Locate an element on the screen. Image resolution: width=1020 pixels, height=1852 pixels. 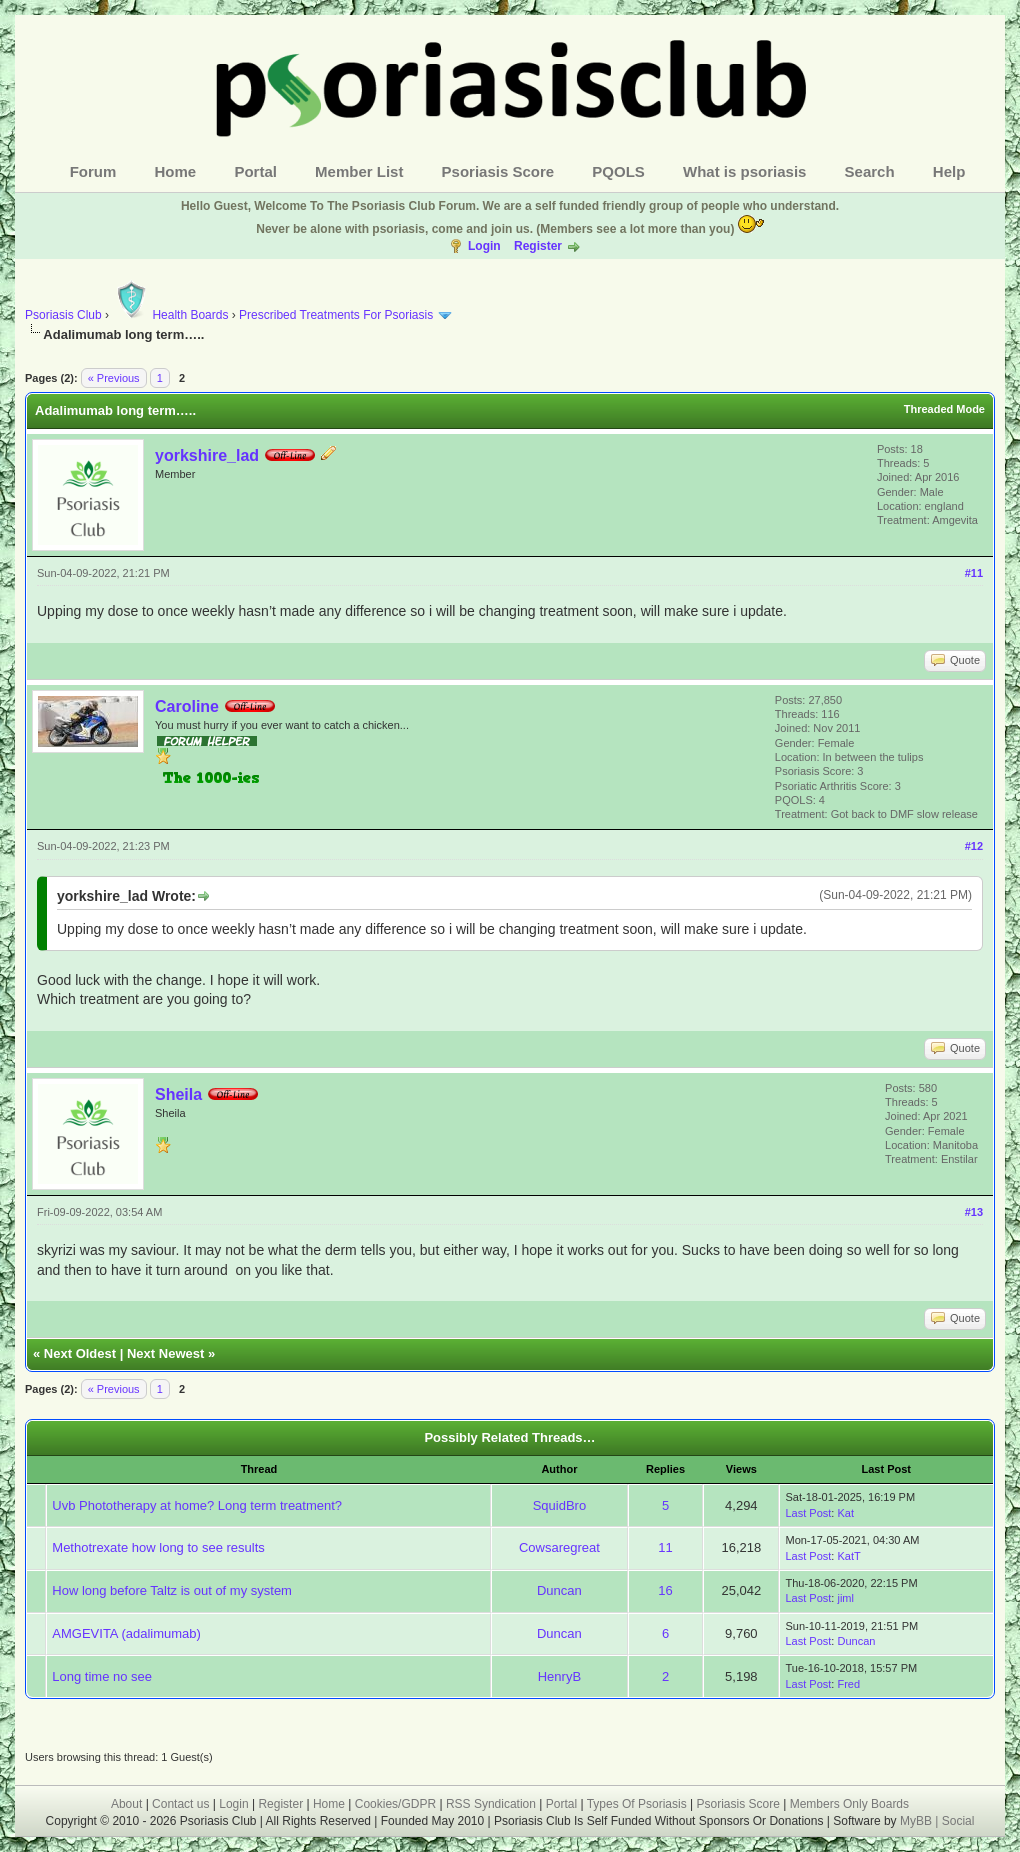
Prescribed Treatments For Psoriasis is located at coordinates (336, 315).